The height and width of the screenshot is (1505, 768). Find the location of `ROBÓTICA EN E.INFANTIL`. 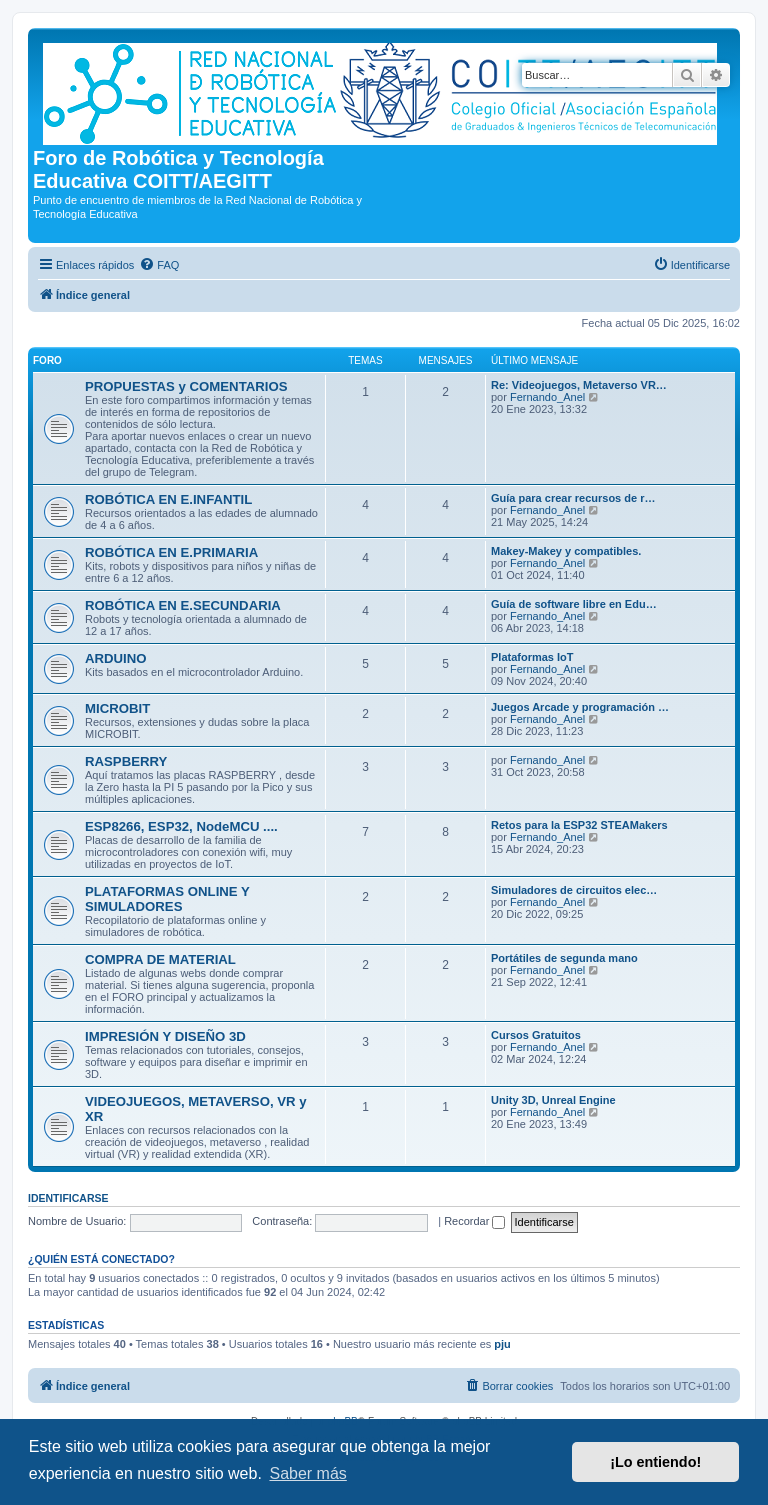

ROBÓTICA EN E.INFANTIL is located at coordinates (168, 499).